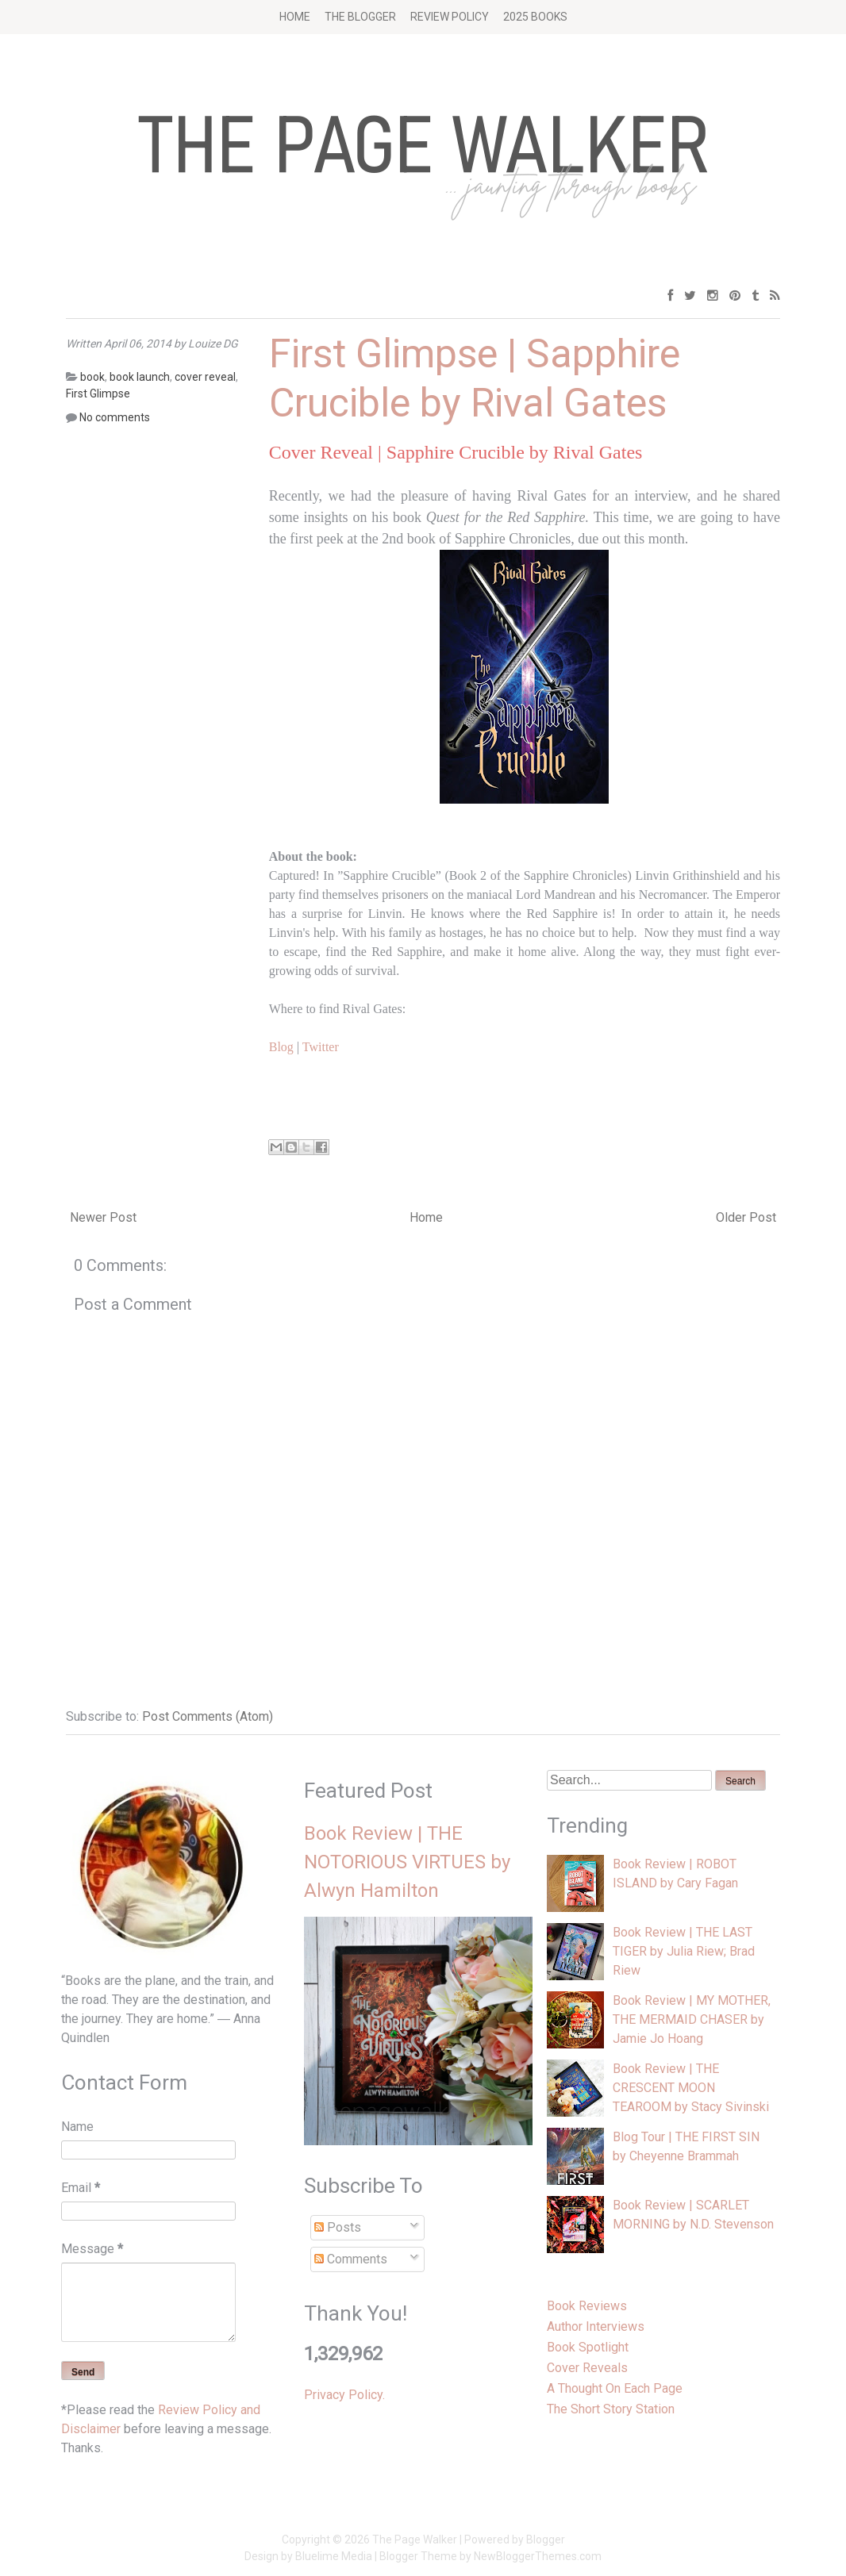 Image resolution: width=846 pixels, height=2576 pixels. What do you see at coordinates (205, 376) in the screenshot?
I see `cover reveal` at bounding box center [205, 376].